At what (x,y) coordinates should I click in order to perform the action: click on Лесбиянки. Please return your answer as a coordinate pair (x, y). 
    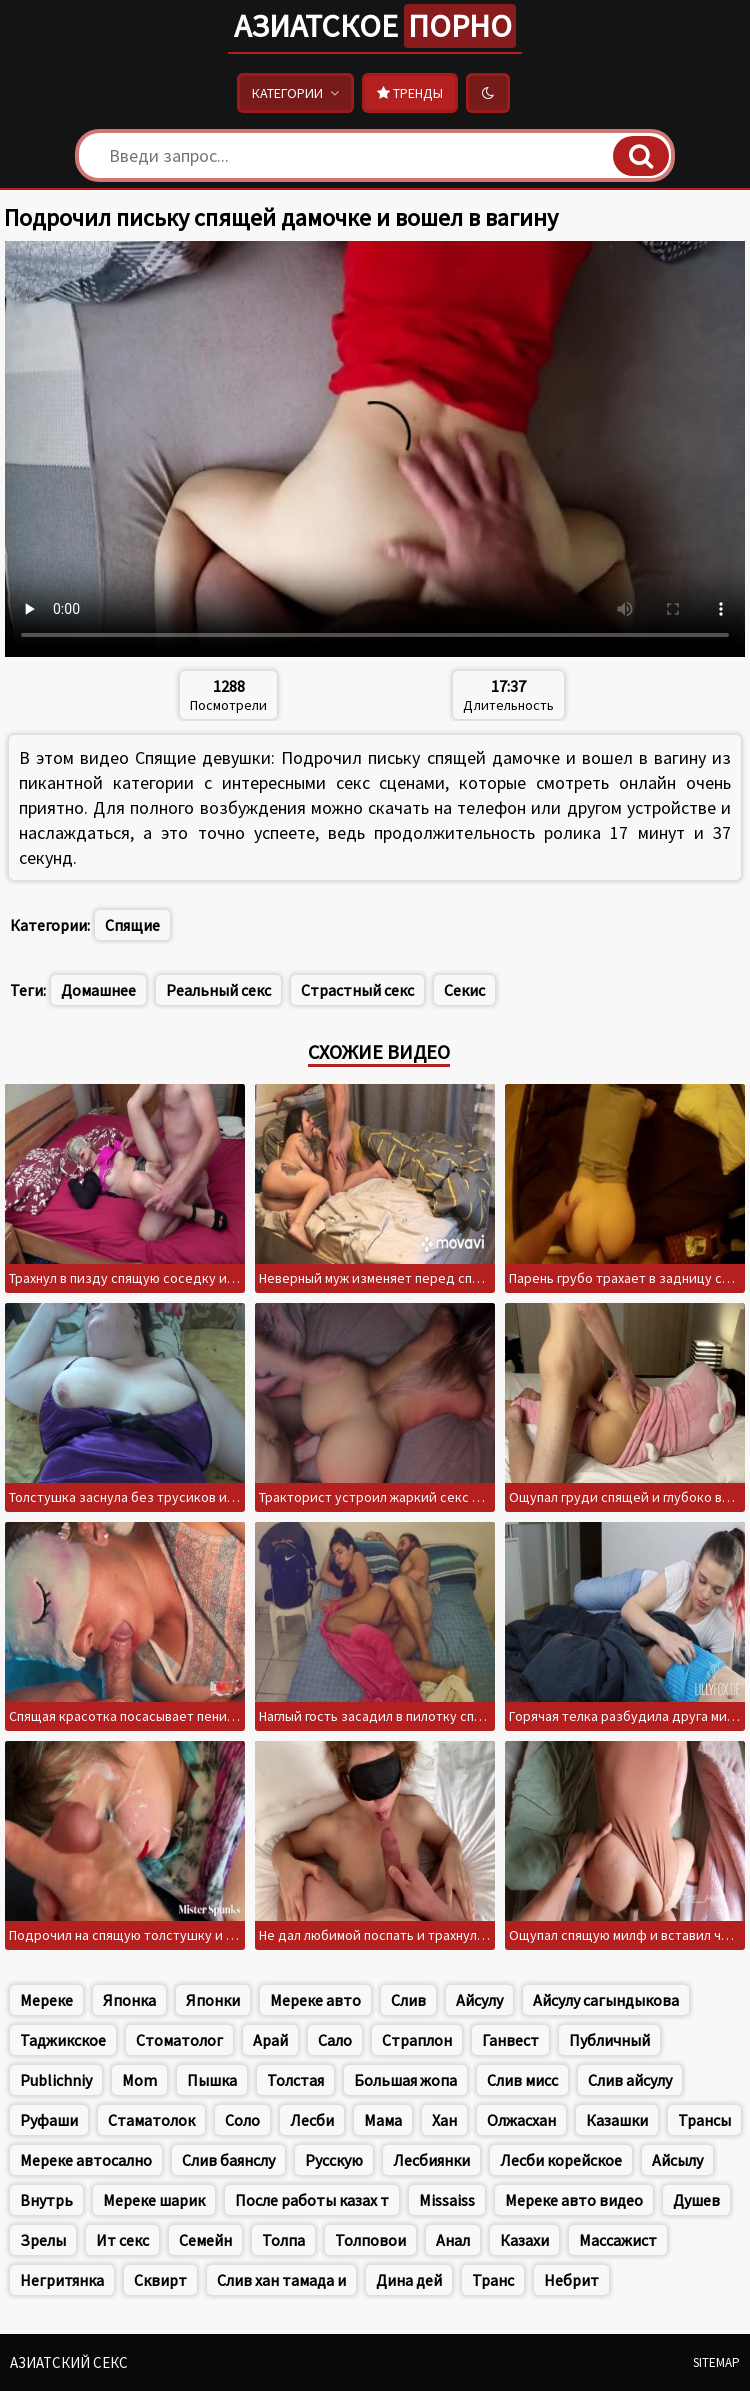
    Looking at the image, I should click on (431, 2160).